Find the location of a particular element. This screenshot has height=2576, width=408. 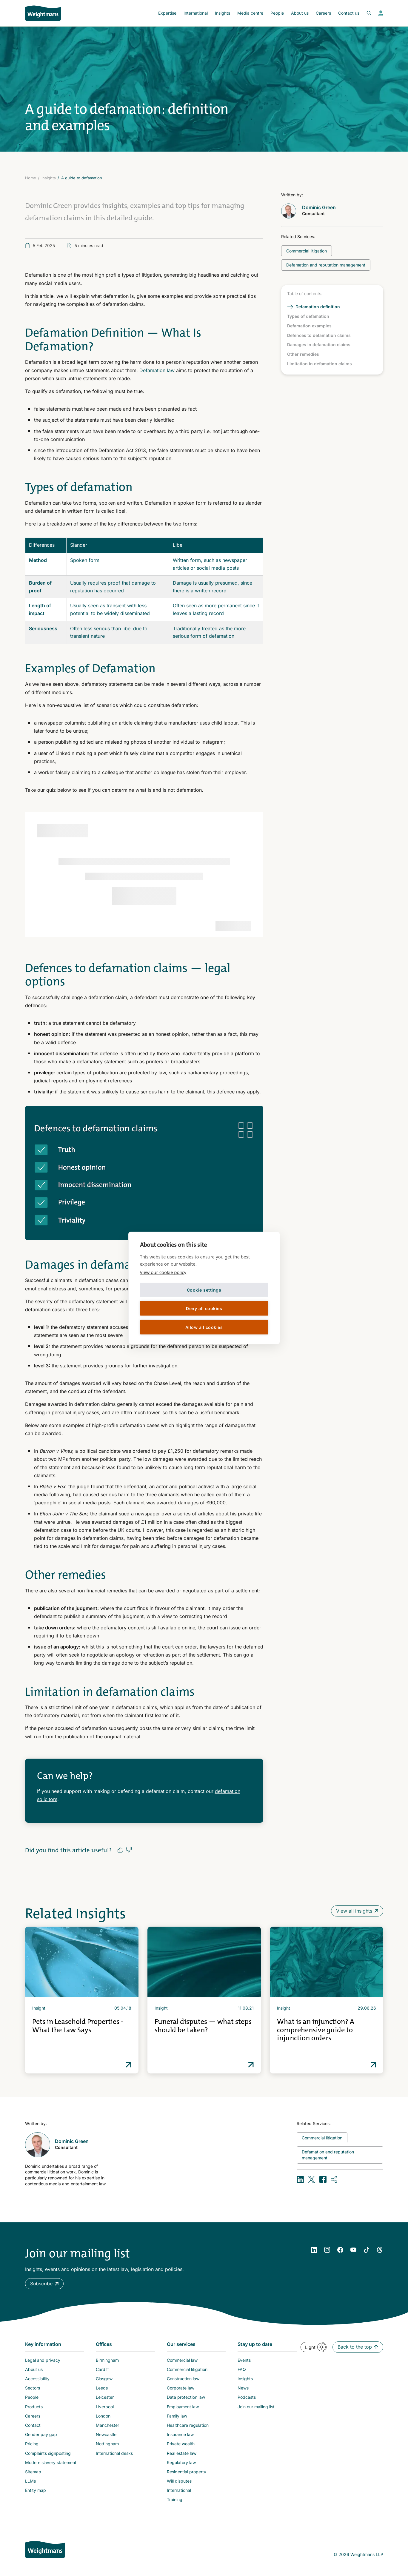

[Return to homepage] is located at coordinates (43, 13).